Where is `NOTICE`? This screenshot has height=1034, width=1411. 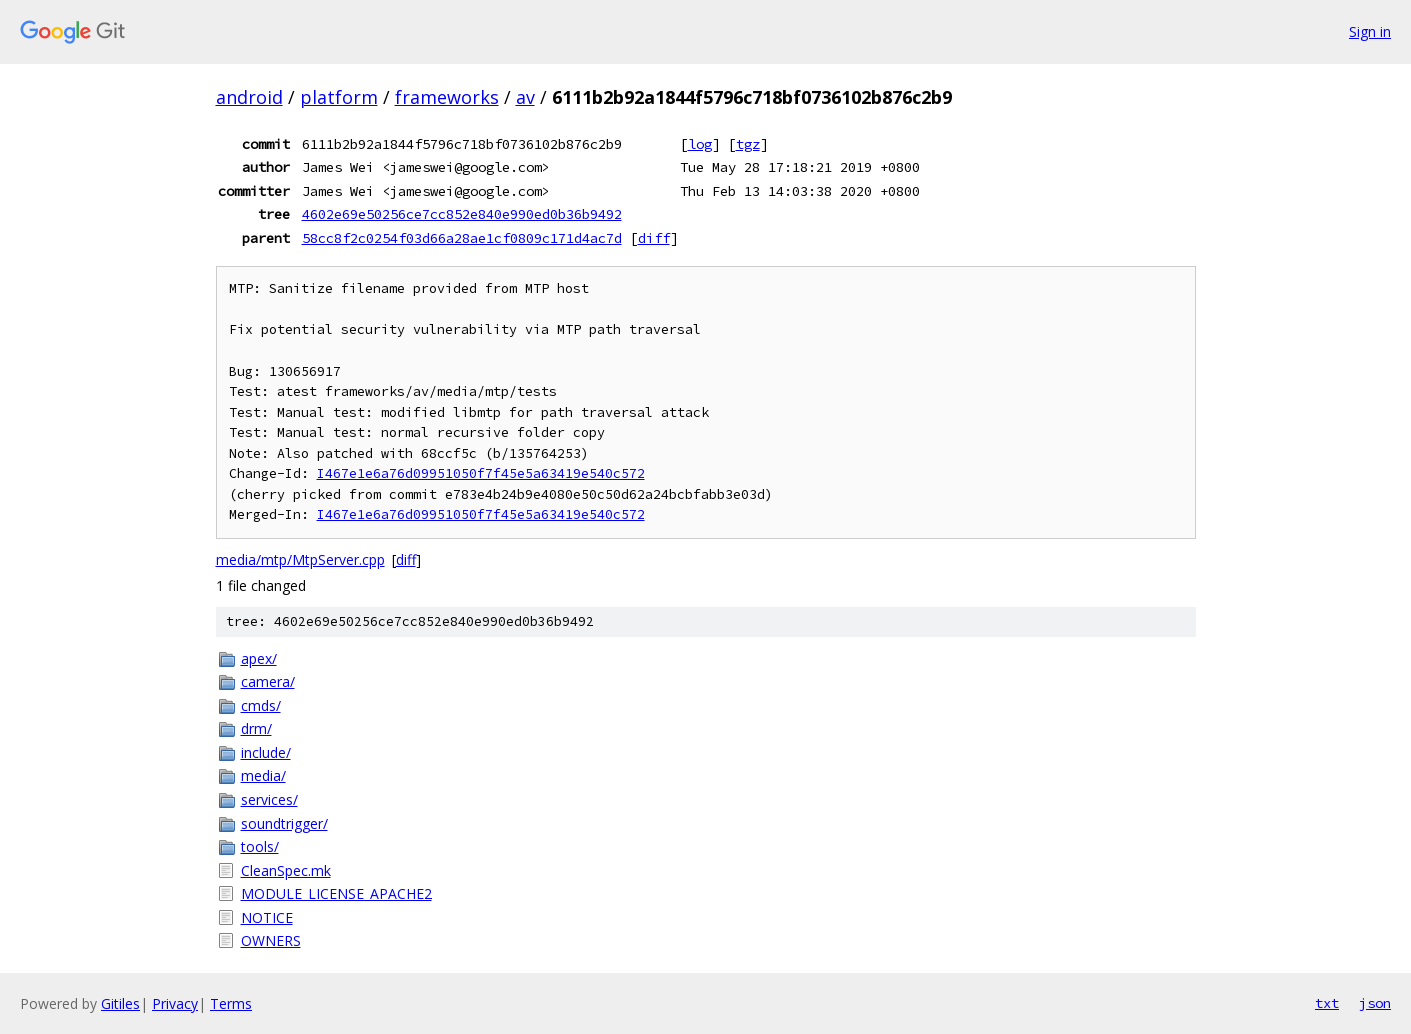 NOTICE is located at coordinates (267, 917).